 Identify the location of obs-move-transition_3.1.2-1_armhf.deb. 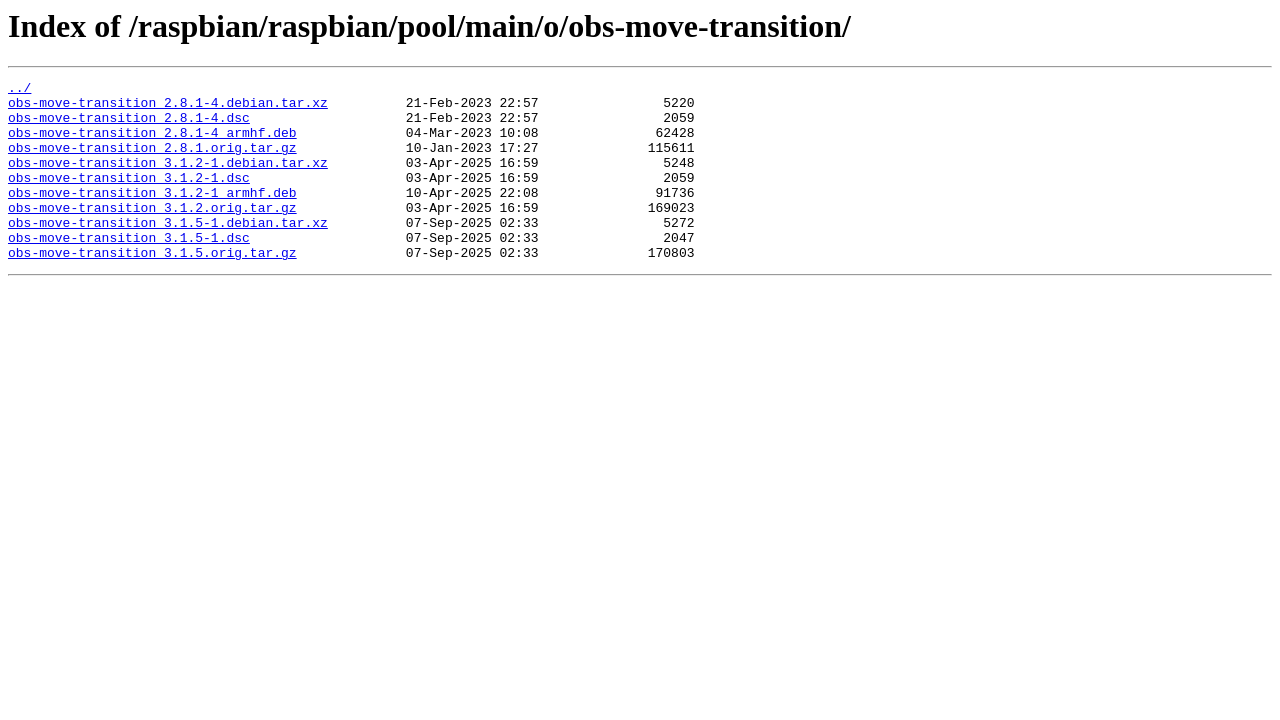
(152, 216).